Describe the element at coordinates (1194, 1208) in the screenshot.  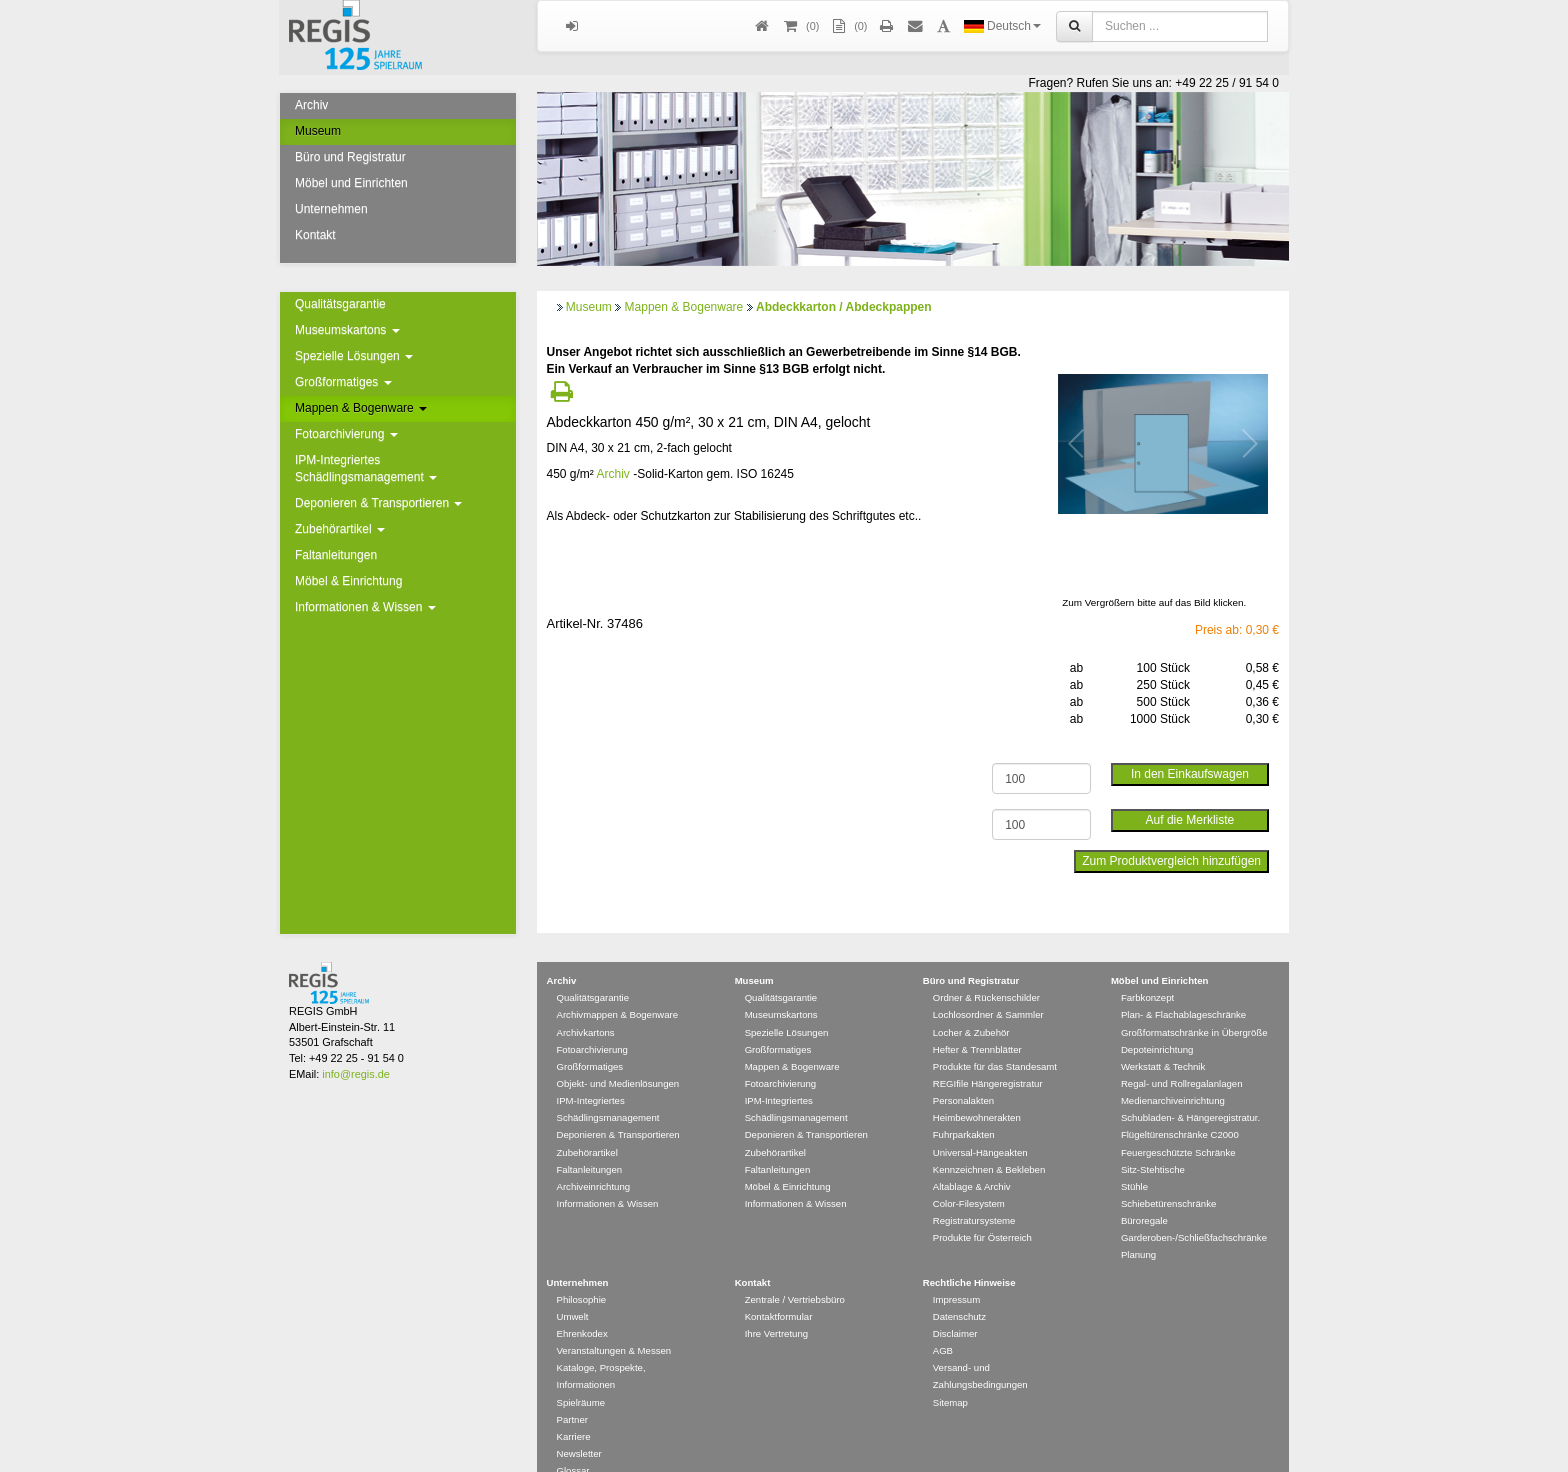
I see `Garderoben-/Schließfachschränke` at that location.